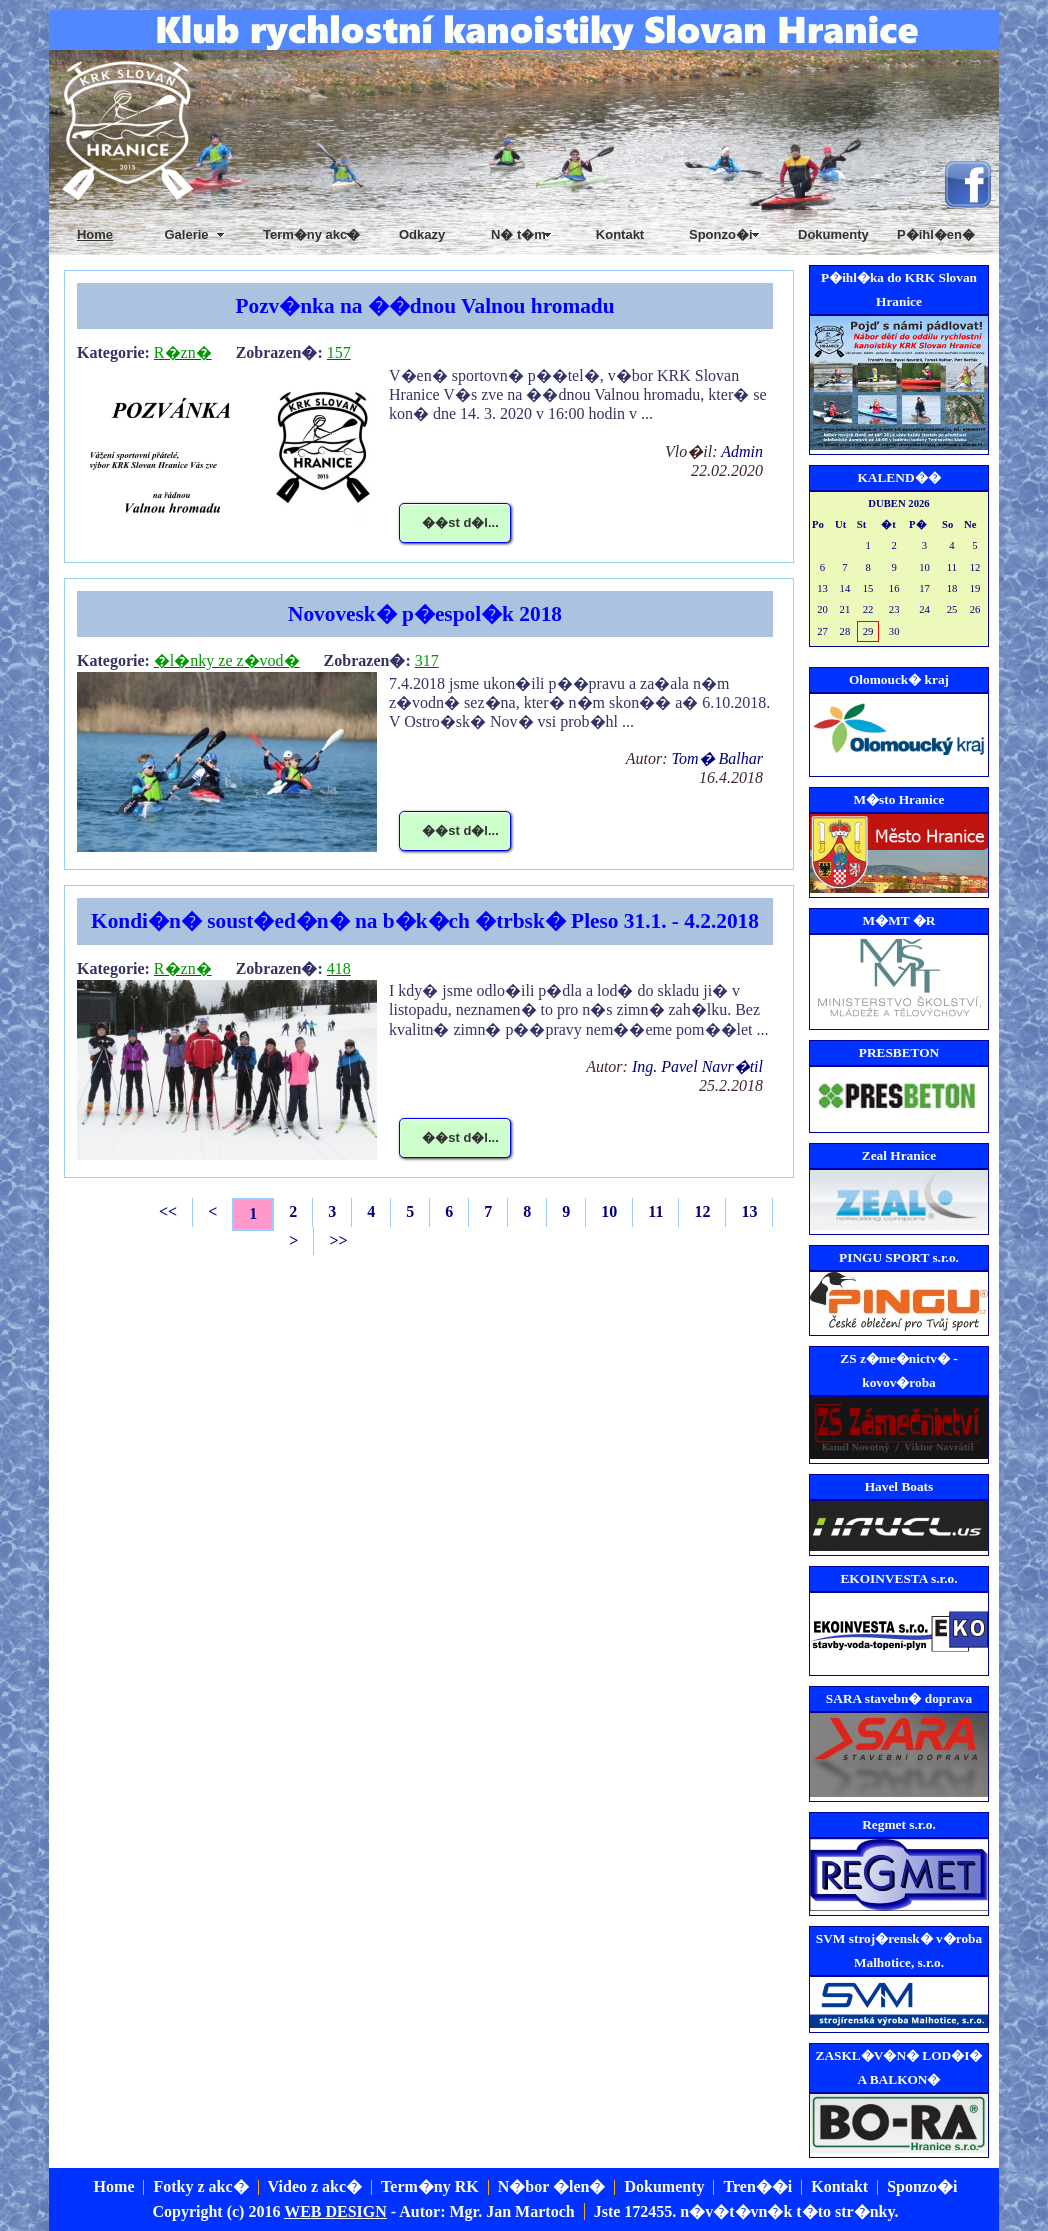 Image resolution: width=1048 pixels, height=2231 pixels. I want to click on 11, so click(655, 1211).